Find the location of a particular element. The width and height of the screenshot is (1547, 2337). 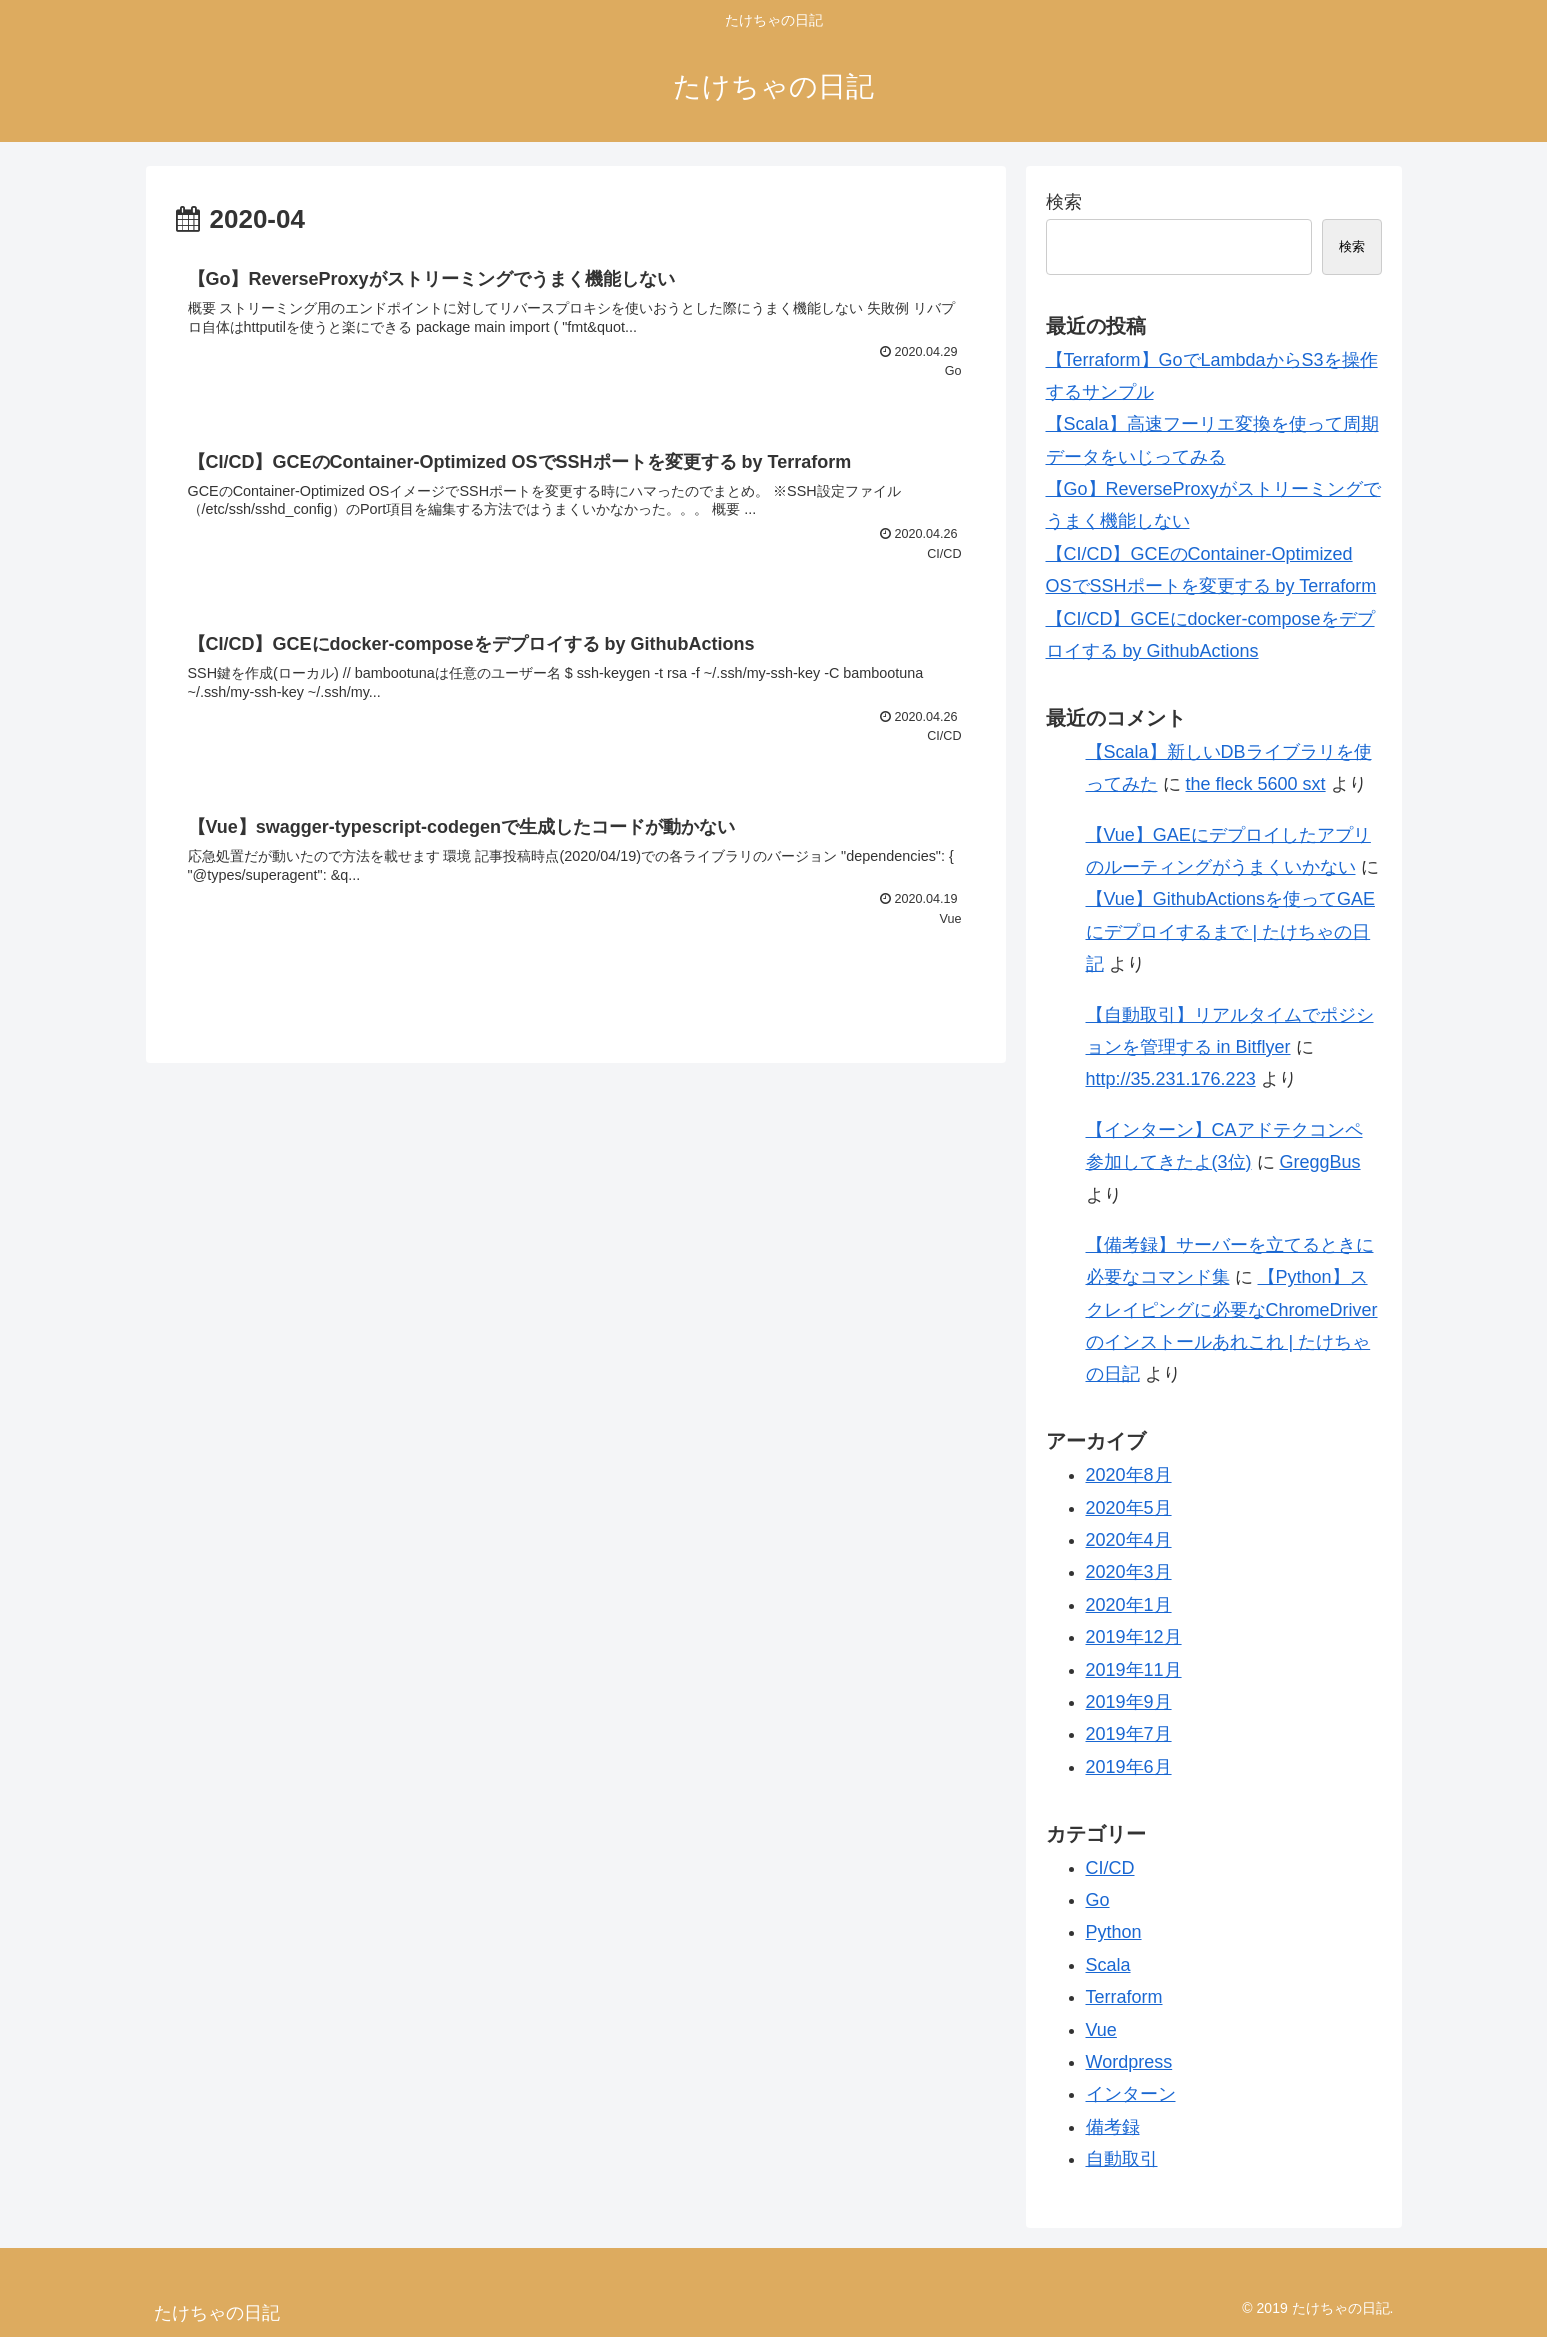

2019年9月 is located at coordinates (1129, 1702).